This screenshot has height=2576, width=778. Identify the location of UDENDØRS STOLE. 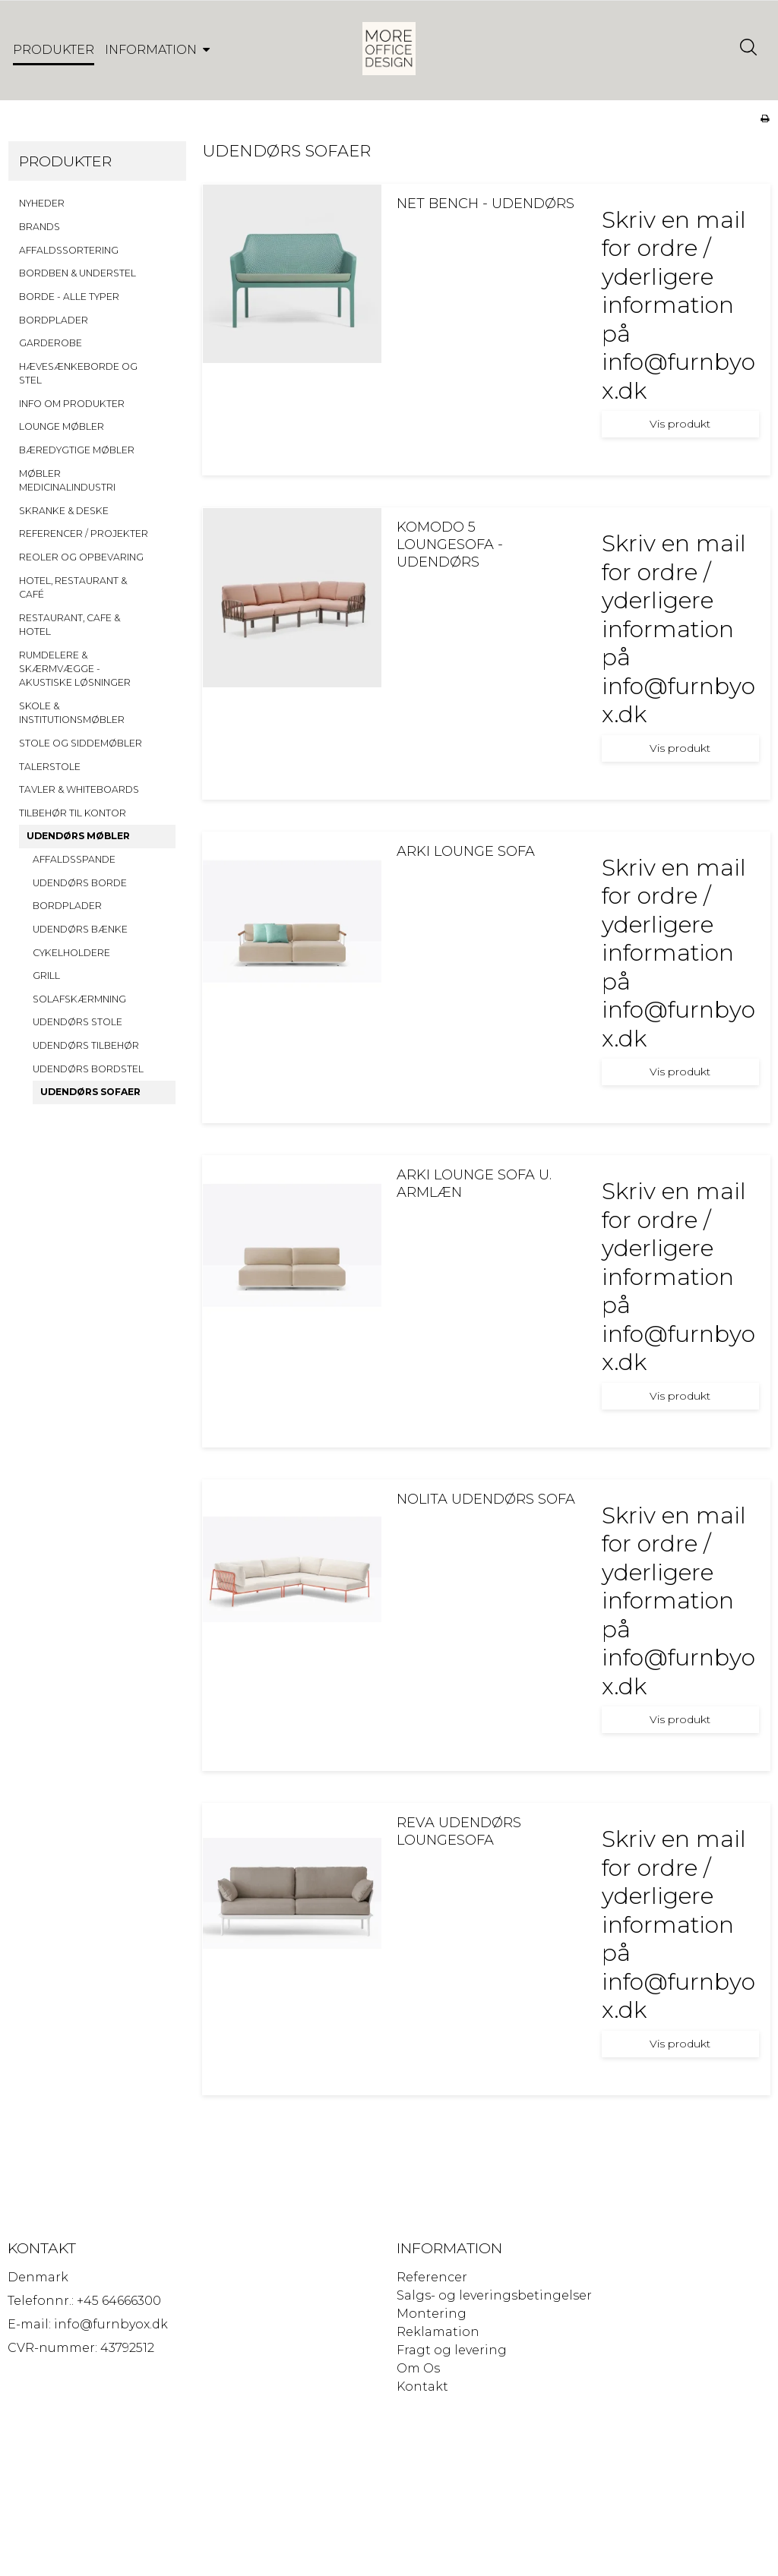
(77, 1022).